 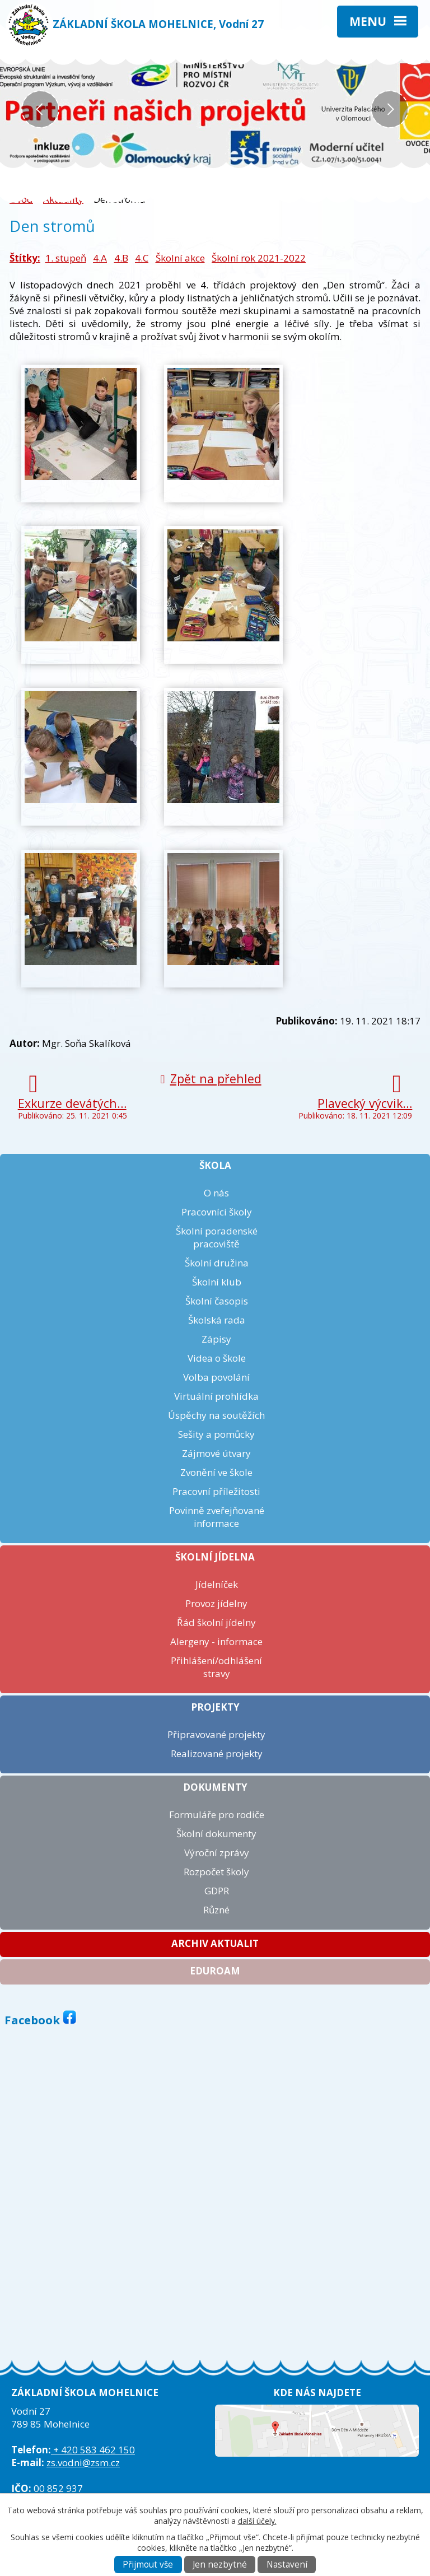 What do you see at coordinates (216, 1734) in the screenshot?
I see `Připravované projekty` at bounding box center [216, 1734].